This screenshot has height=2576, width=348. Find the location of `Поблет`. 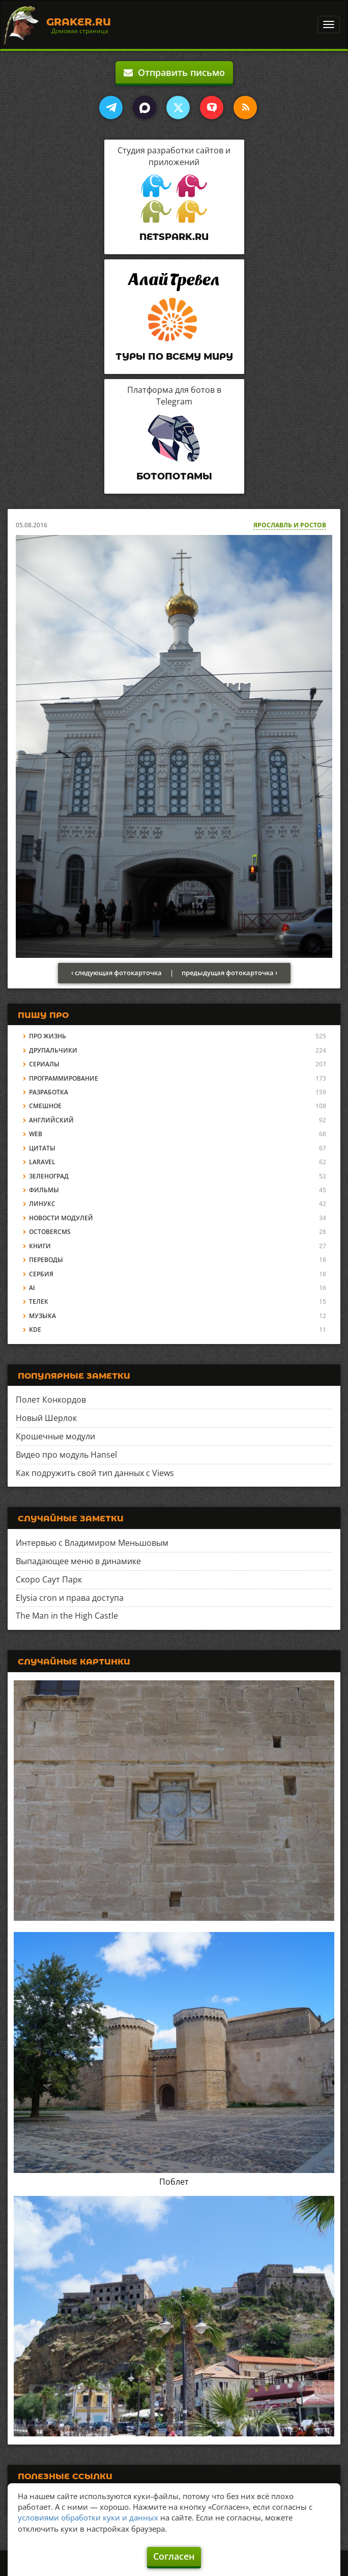

Поблет is located at coordinates (174, 2181).